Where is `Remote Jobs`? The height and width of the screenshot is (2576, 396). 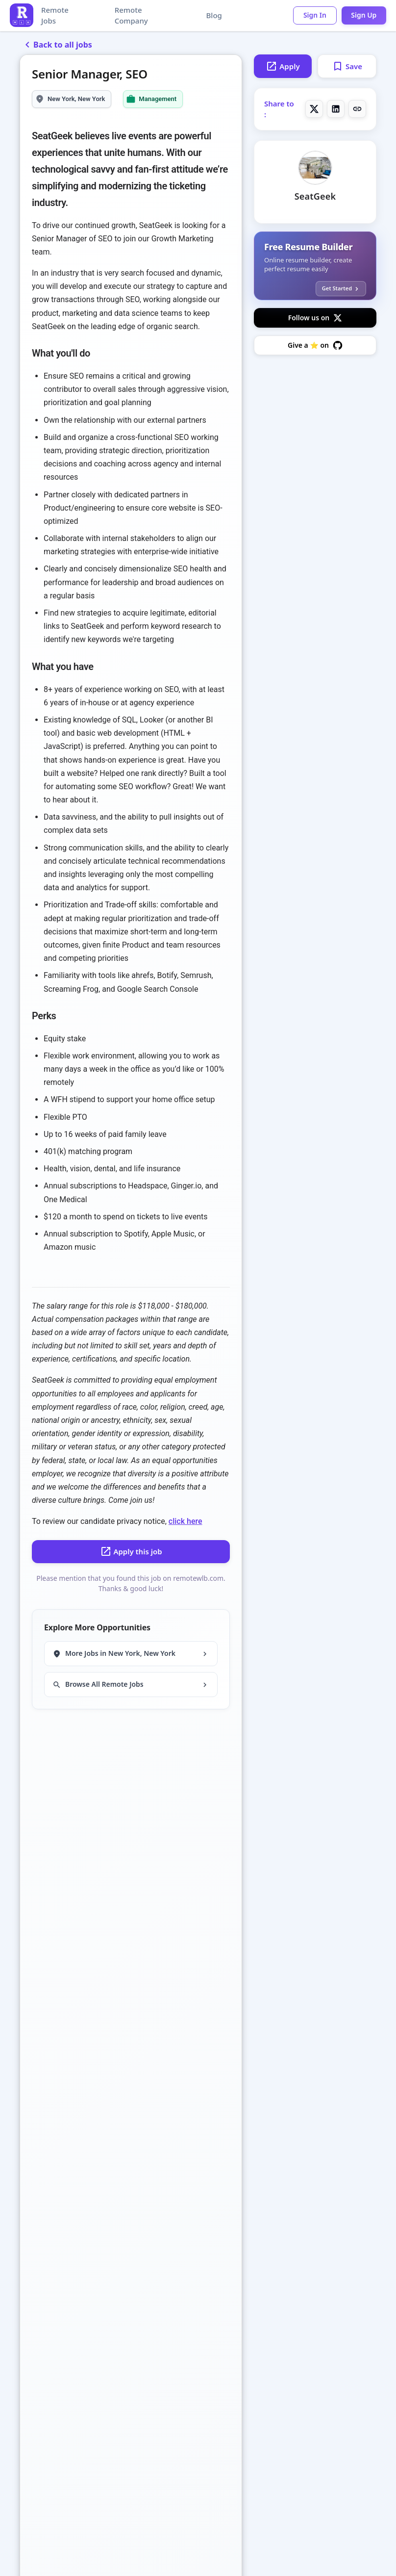 Remote Jobs is located at coordinates (55, 15).